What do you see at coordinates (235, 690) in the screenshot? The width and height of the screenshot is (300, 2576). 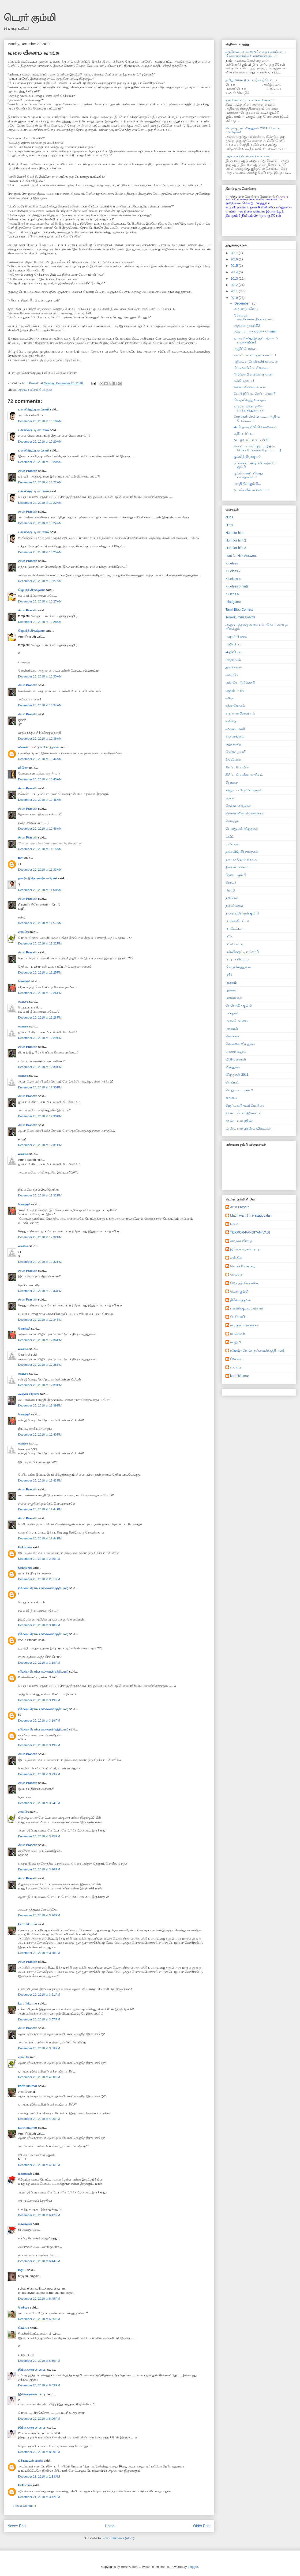 I see `ஏழாம் அறிவு` at bounding box center [235, 690].